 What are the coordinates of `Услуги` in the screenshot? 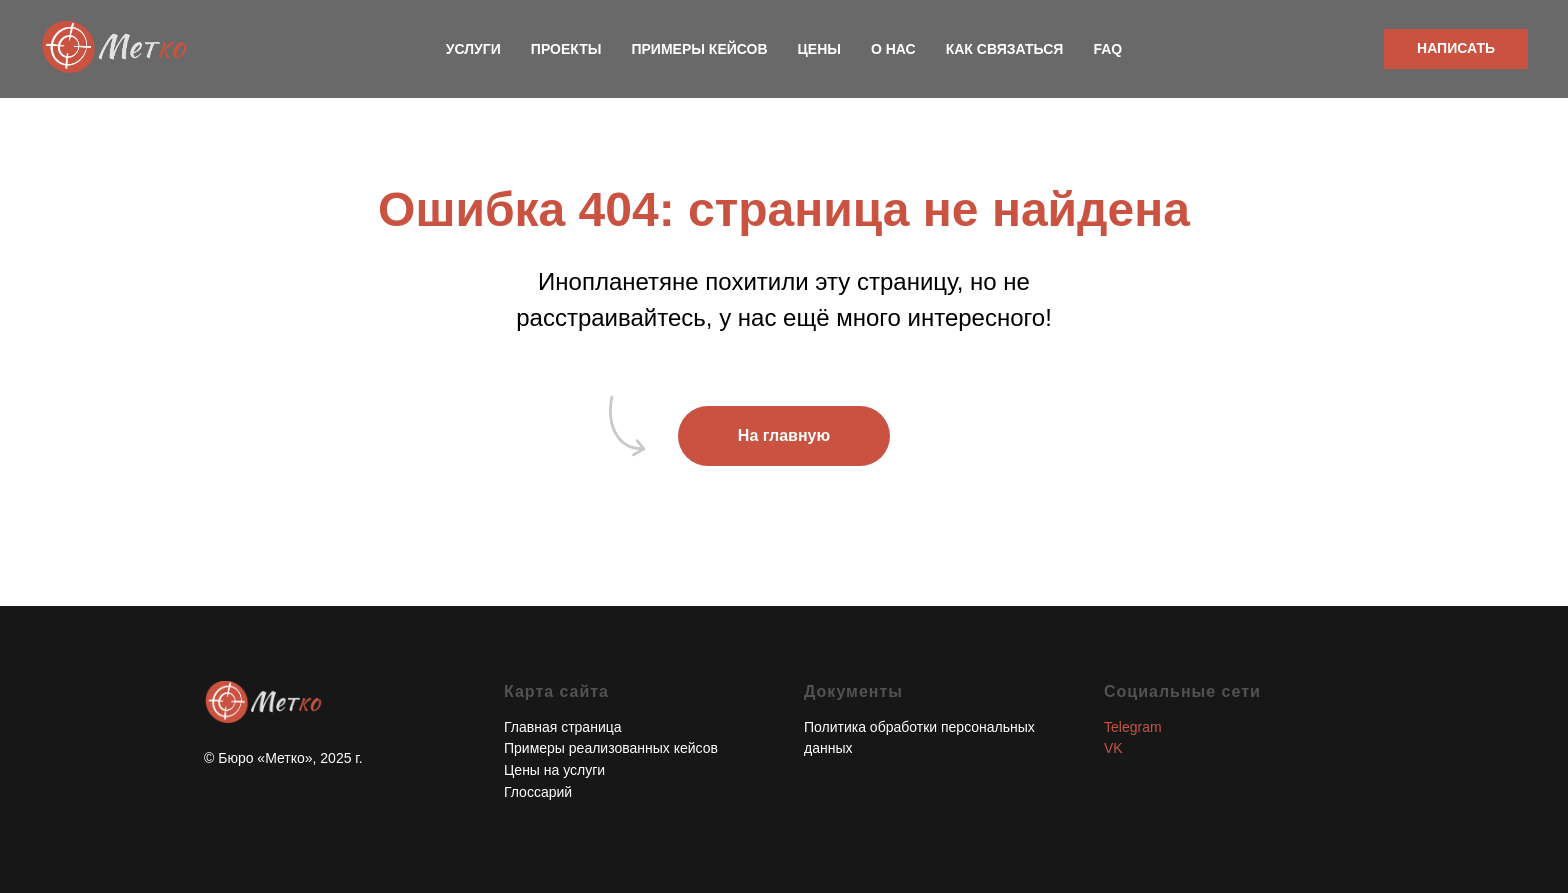 It's located at (473, 49).